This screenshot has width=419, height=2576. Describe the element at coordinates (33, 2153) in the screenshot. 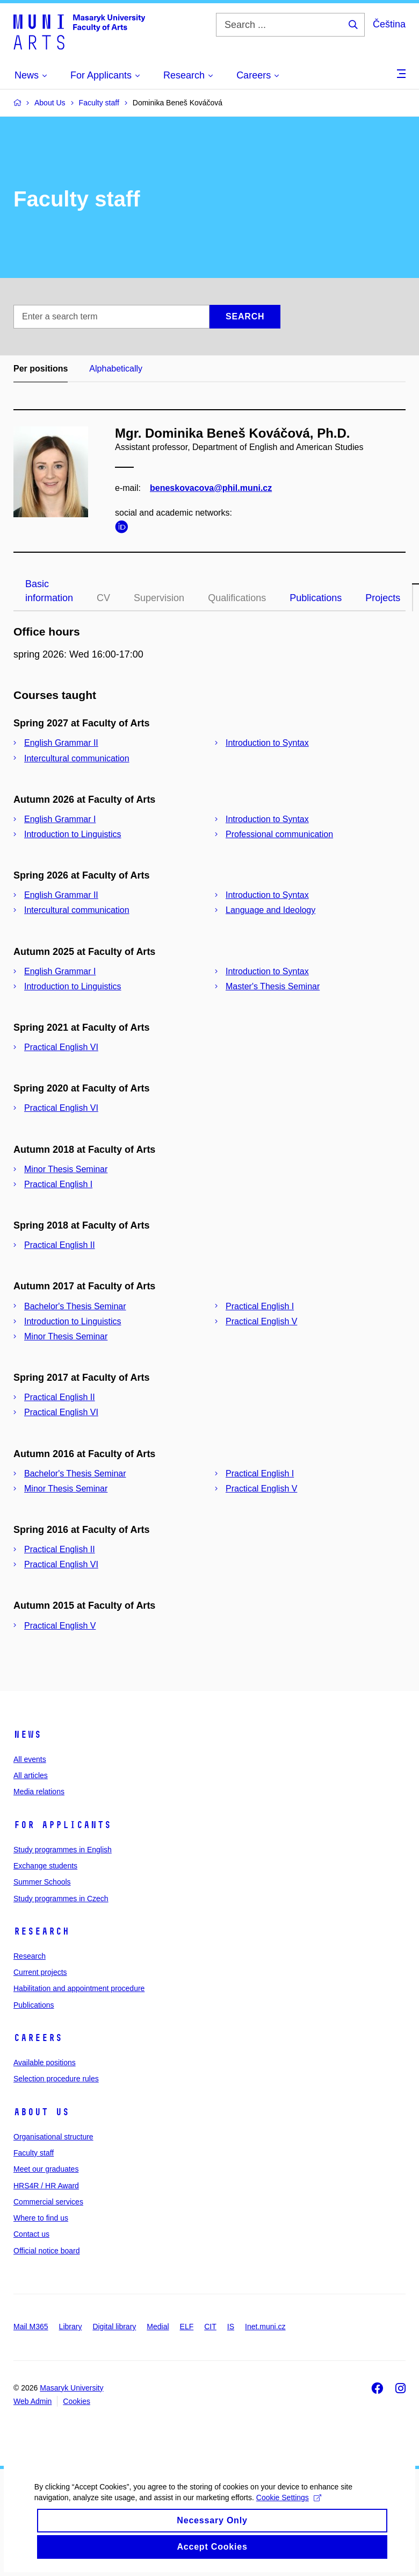

I see `Faculty staff` at that location.